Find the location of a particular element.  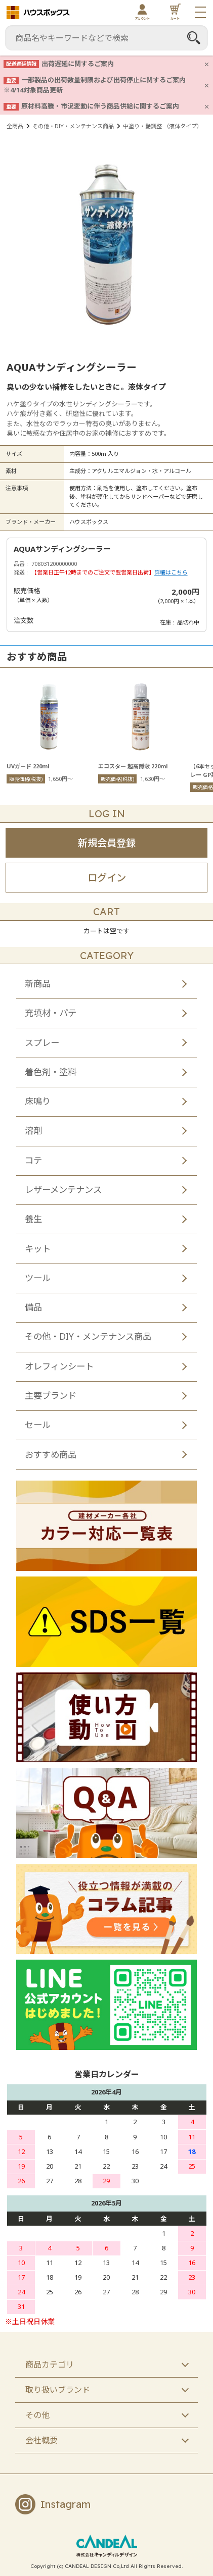

養生 is located at coordinates (33, 1219).